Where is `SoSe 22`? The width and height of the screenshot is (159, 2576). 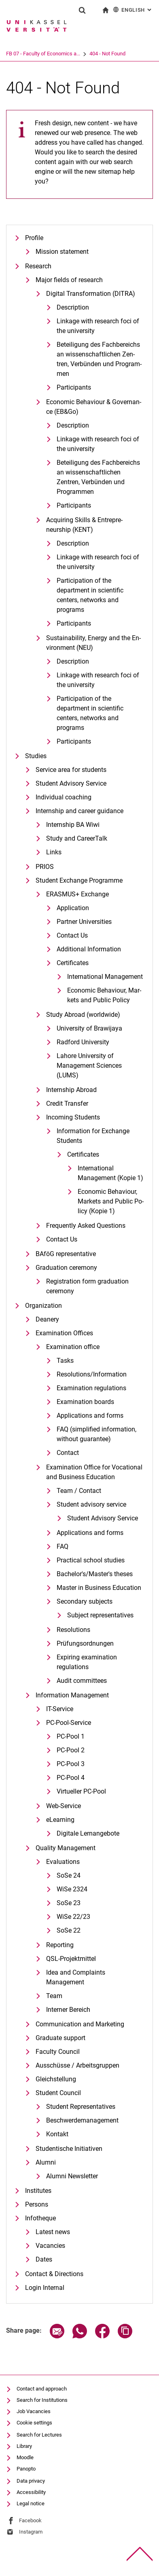
SoSe 22 is located at coordinates (69, 1930).